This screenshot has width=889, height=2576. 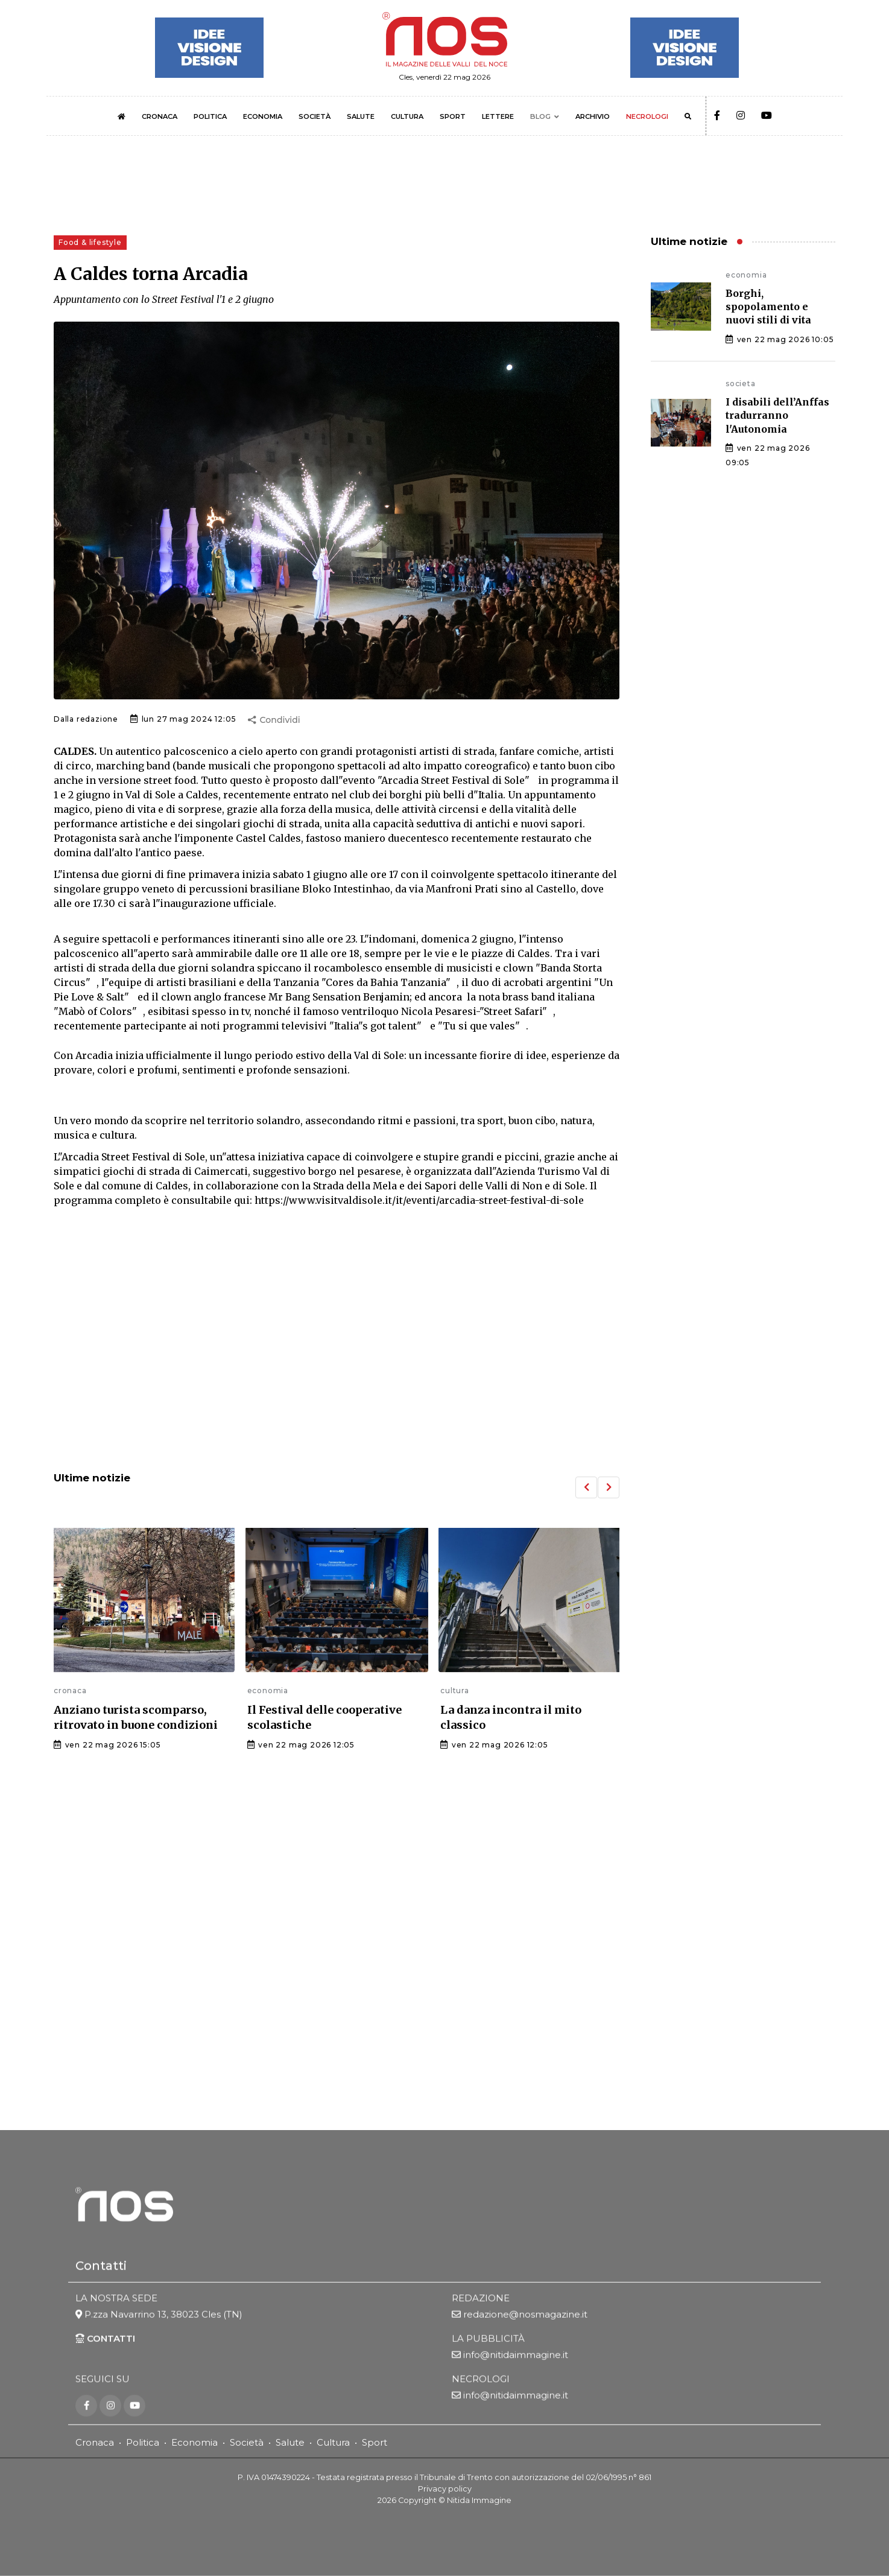 What do you see at coordinates (407, 116) in the screenshot?
I see `CULTURA` at bounding box center [407, 116].